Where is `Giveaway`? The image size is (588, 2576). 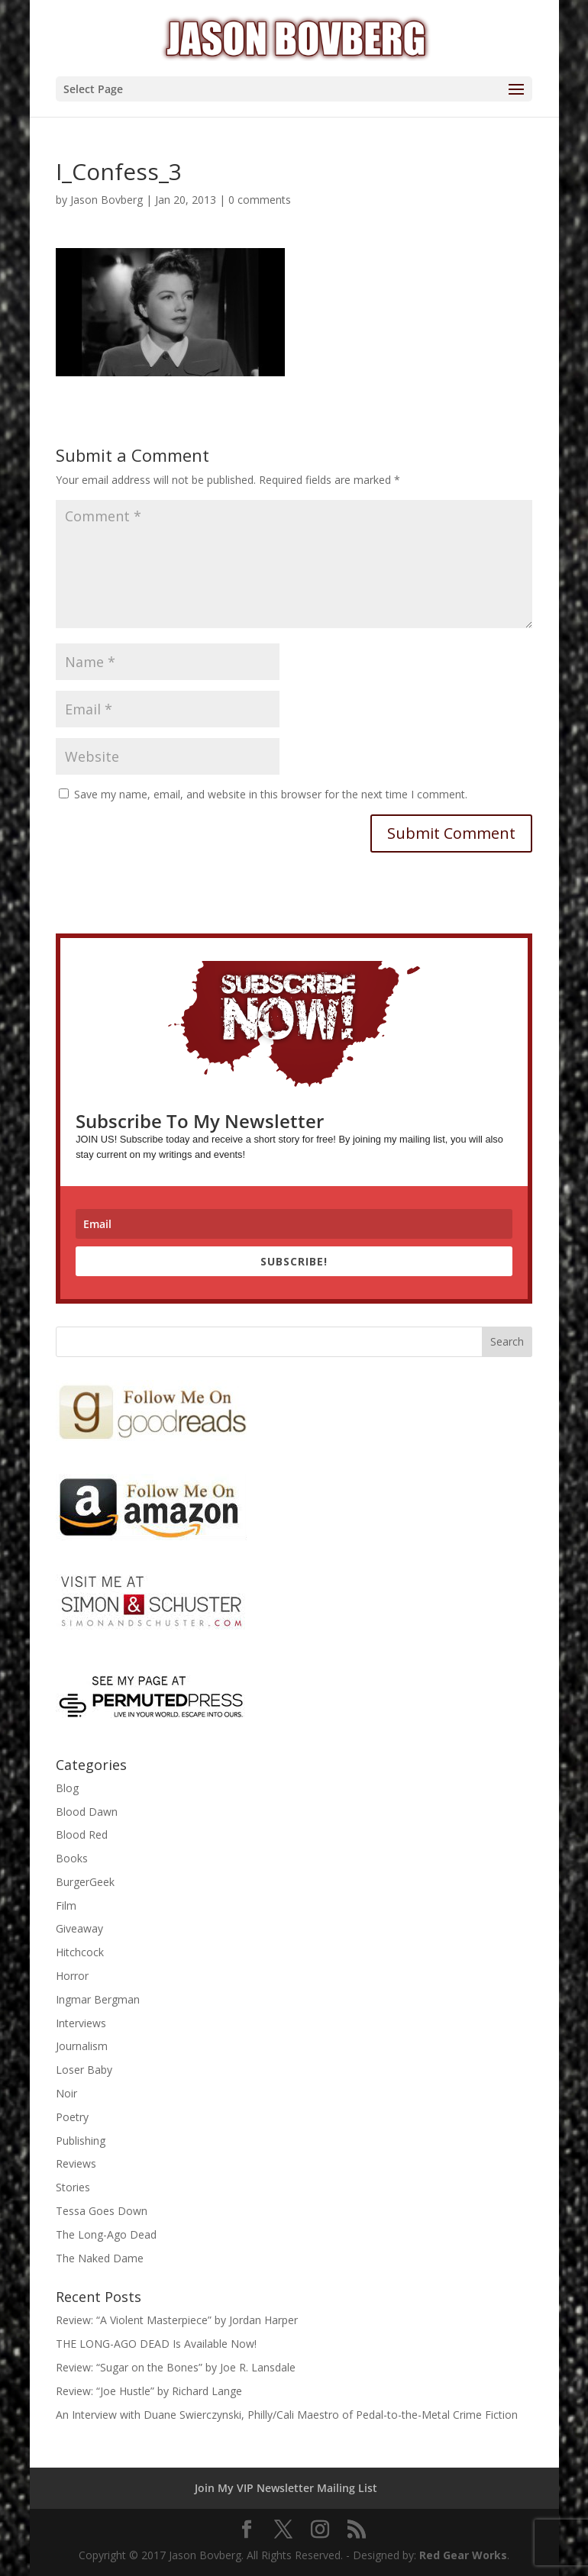
Giveaway is located at coordinates (79, 1928).